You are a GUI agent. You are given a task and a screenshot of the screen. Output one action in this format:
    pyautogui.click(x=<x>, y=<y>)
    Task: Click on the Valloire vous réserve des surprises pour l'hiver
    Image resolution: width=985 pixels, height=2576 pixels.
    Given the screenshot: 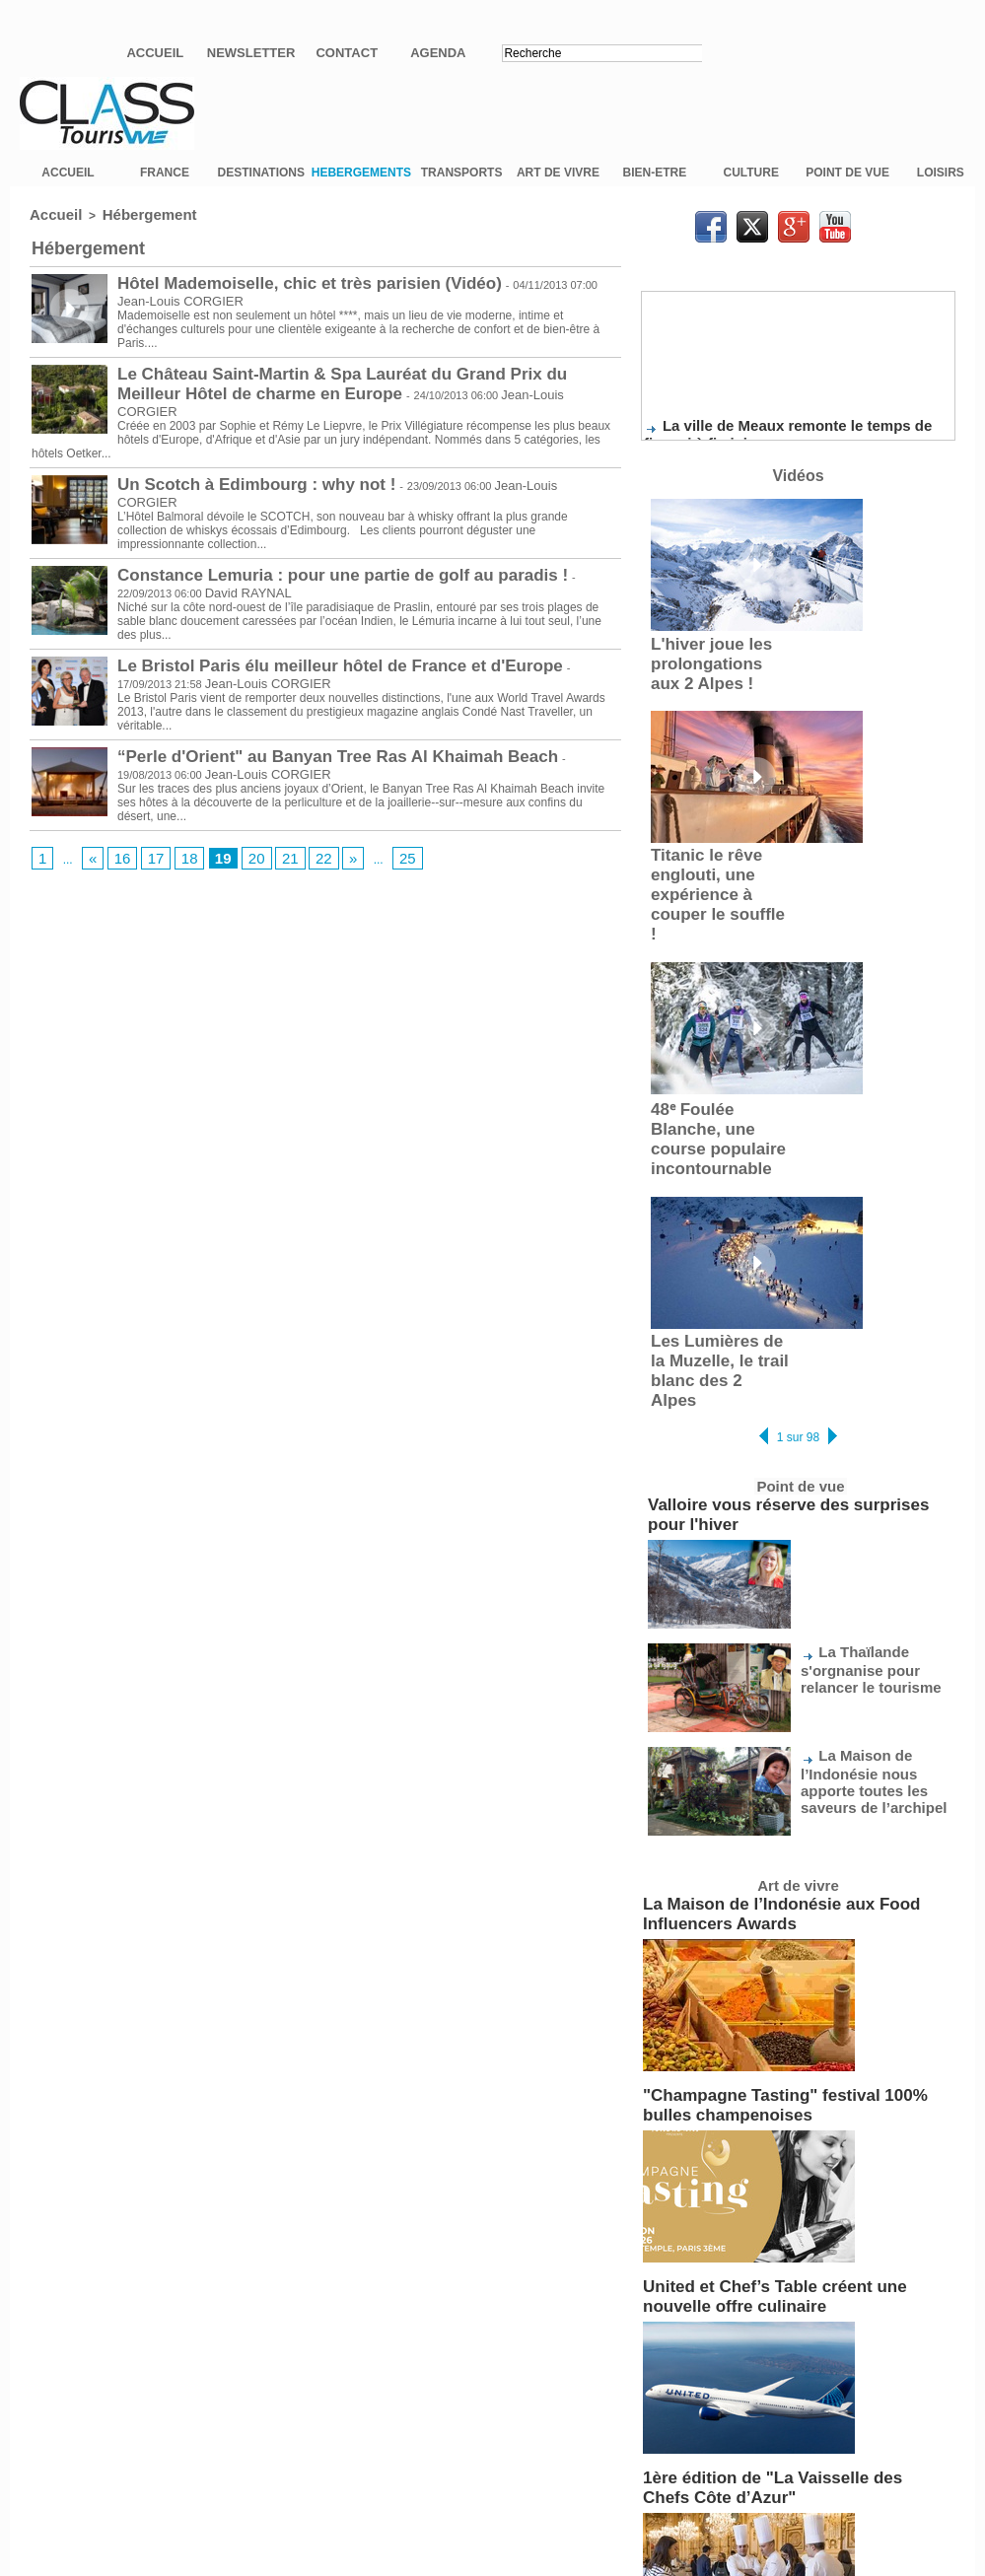 What is the action you would take?
    pyautogui.click(x=781, y=1391)
    